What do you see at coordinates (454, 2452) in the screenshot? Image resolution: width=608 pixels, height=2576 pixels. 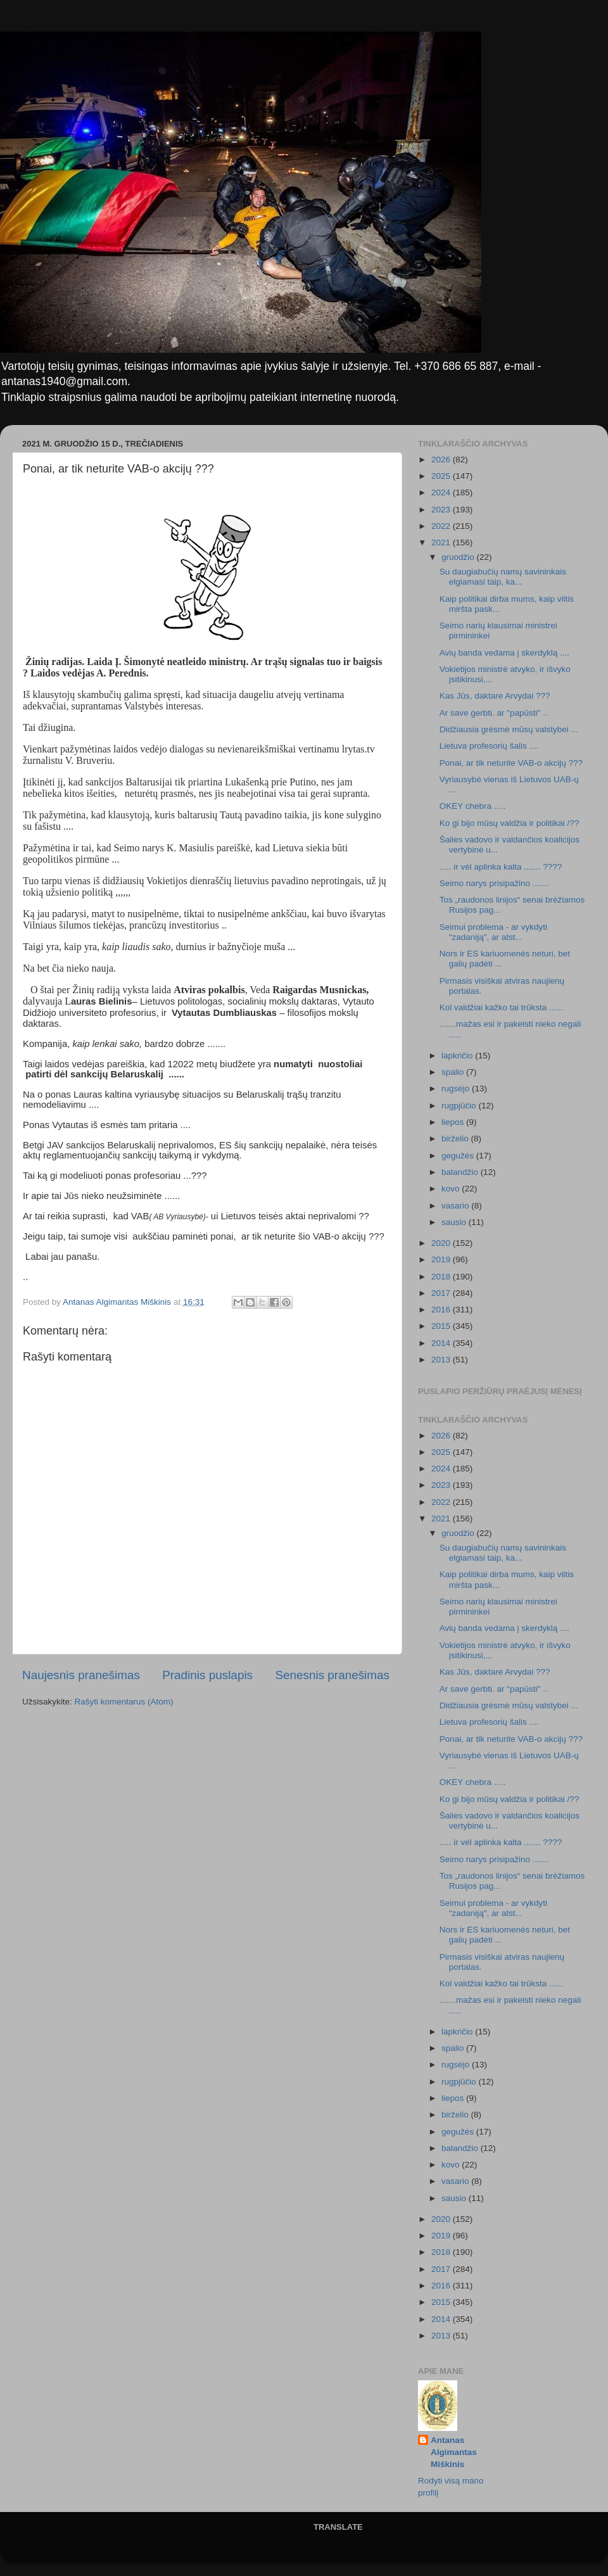 I see `Antanas Algimantas Miškinis` at bounding box center [454, 2452].